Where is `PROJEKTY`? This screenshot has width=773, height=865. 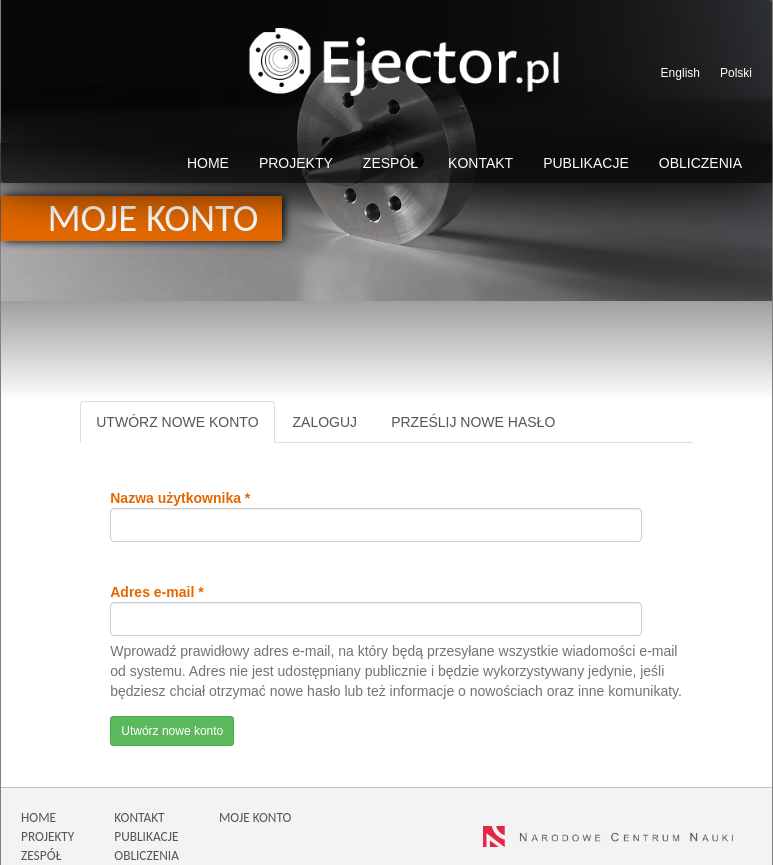
PROJEKTY is located at coordinates (47, 836).